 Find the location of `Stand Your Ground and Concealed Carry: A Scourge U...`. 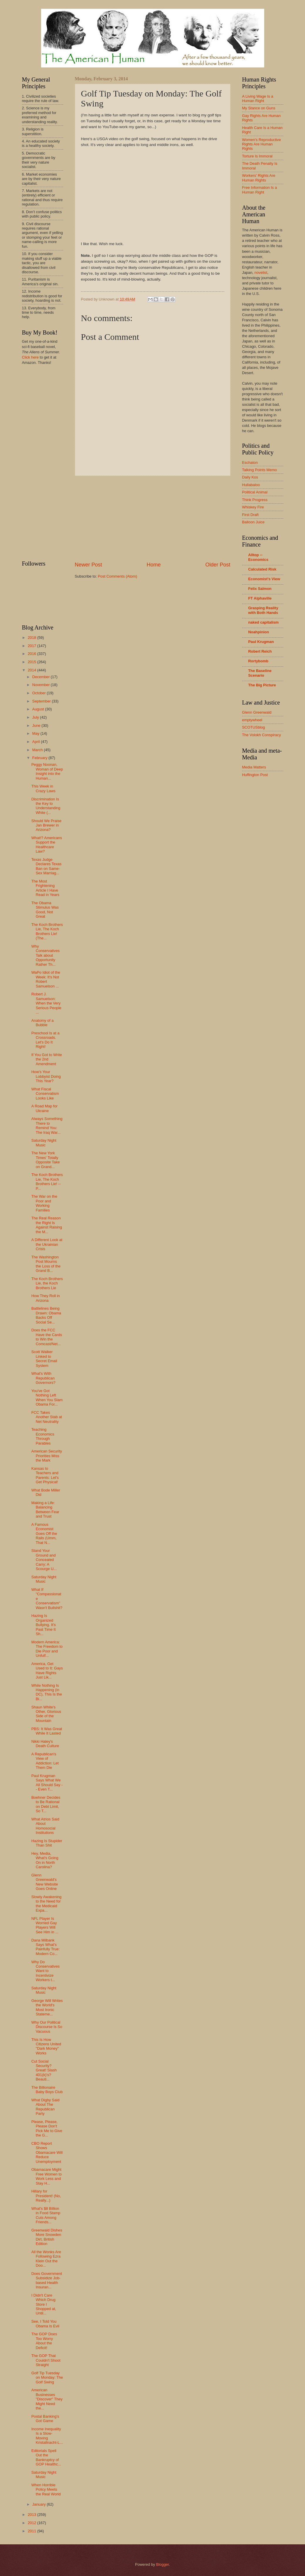

Stand Your Ground and Concealed Carry: A Scourge U... is located at coordinates (44, 1559).